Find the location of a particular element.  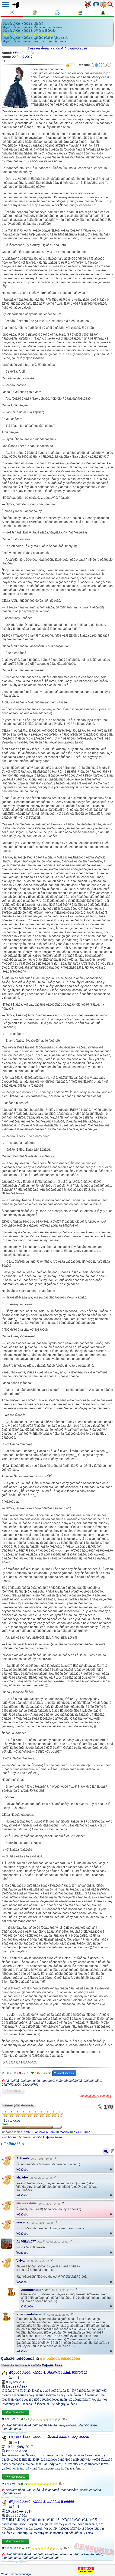

àíàëüíûé ñåêñ is located at coordinates (30, 2080).